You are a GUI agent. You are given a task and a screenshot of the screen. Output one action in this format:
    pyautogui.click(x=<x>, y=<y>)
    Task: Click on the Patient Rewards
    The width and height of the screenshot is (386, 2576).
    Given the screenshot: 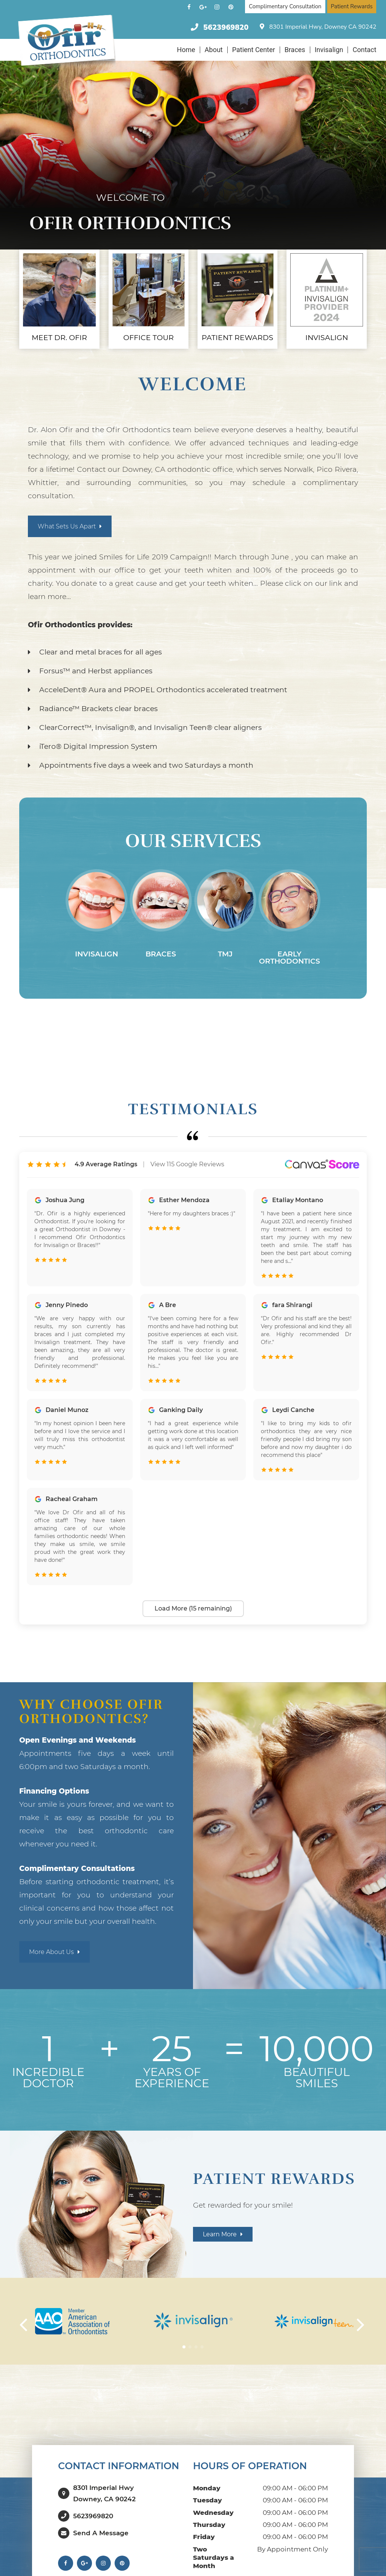 What is the action you would take?
    pyautogui.click(x=352, y=6)
    